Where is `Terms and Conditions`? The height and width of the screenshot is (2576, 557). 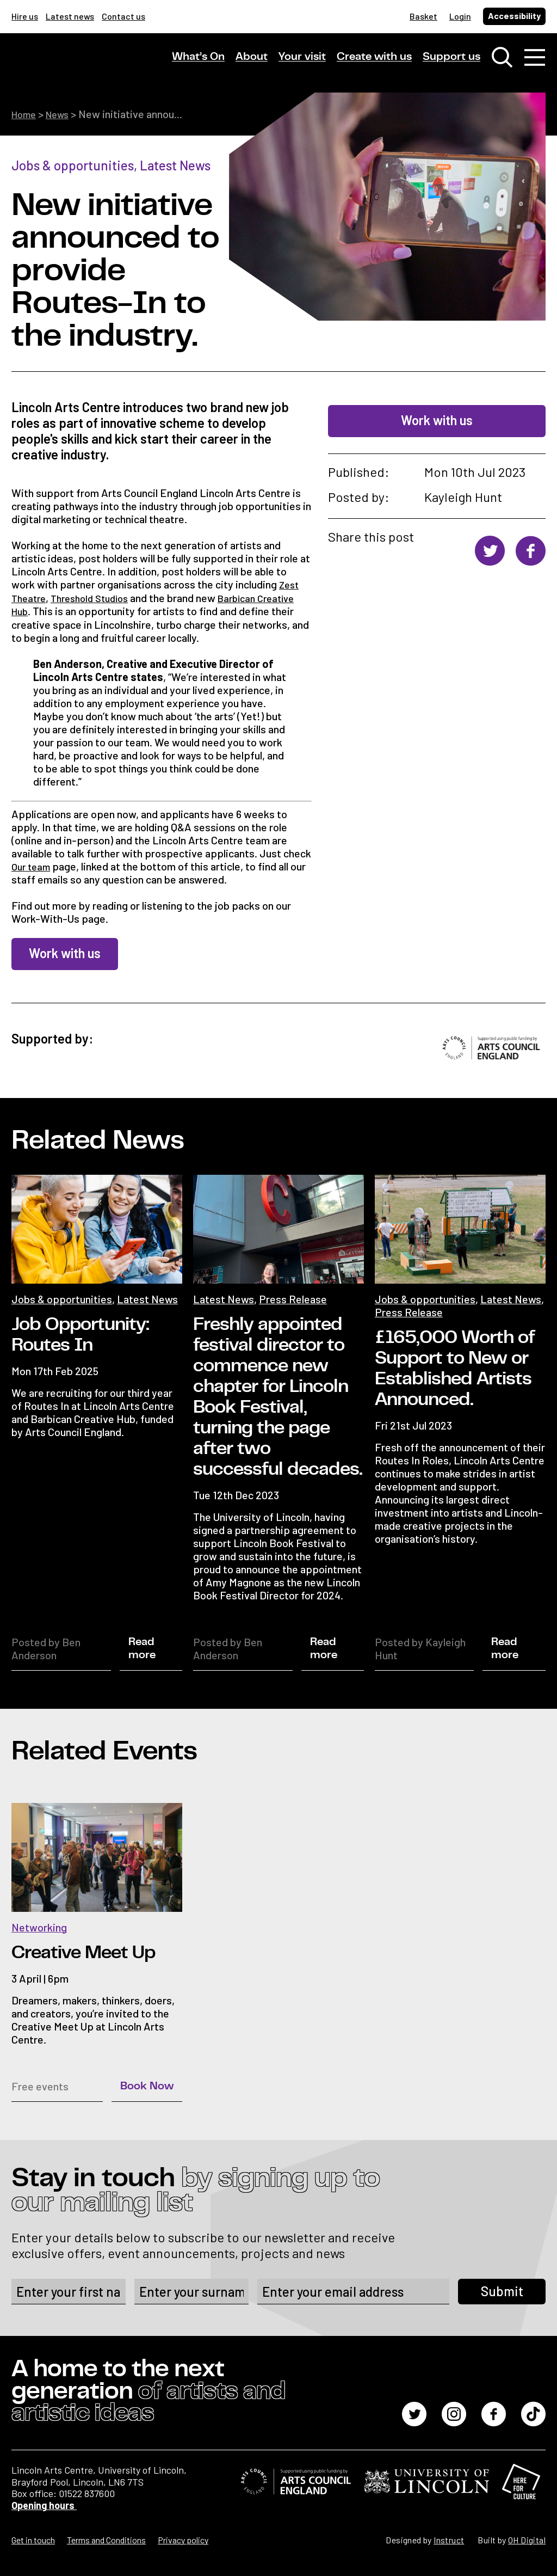 Terms and Conditions is located at coordinates (106, 2539).